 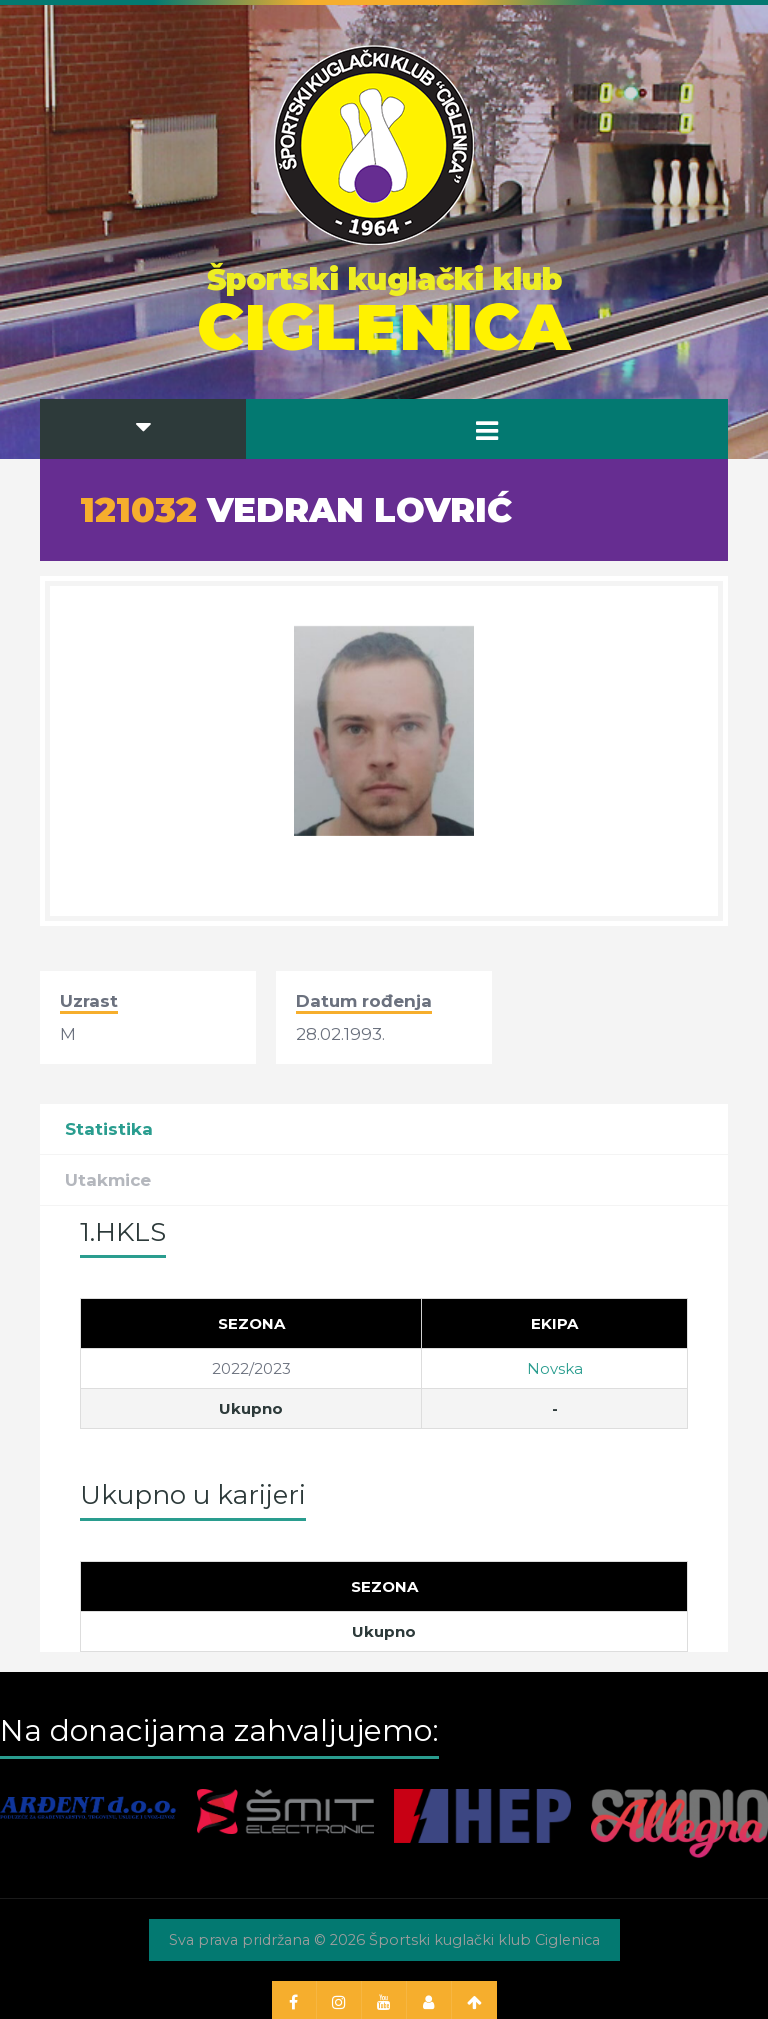 What do you see at coordinates (109, 1129) in the screenshot?
I see `Statistika` at bounding box center [109, 1129].